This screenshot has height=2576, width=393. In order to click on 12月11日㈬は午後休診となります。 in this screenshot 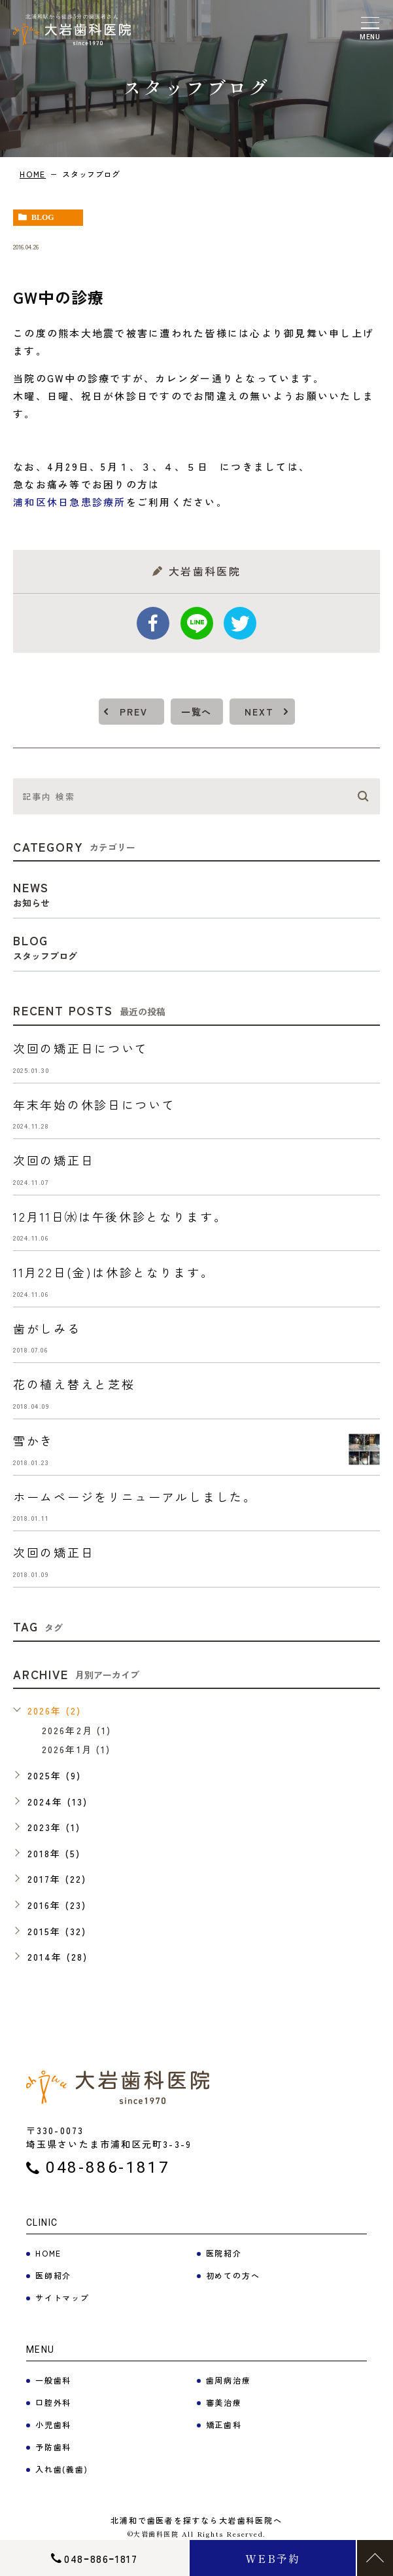, I will do `click(120, 1216)`.